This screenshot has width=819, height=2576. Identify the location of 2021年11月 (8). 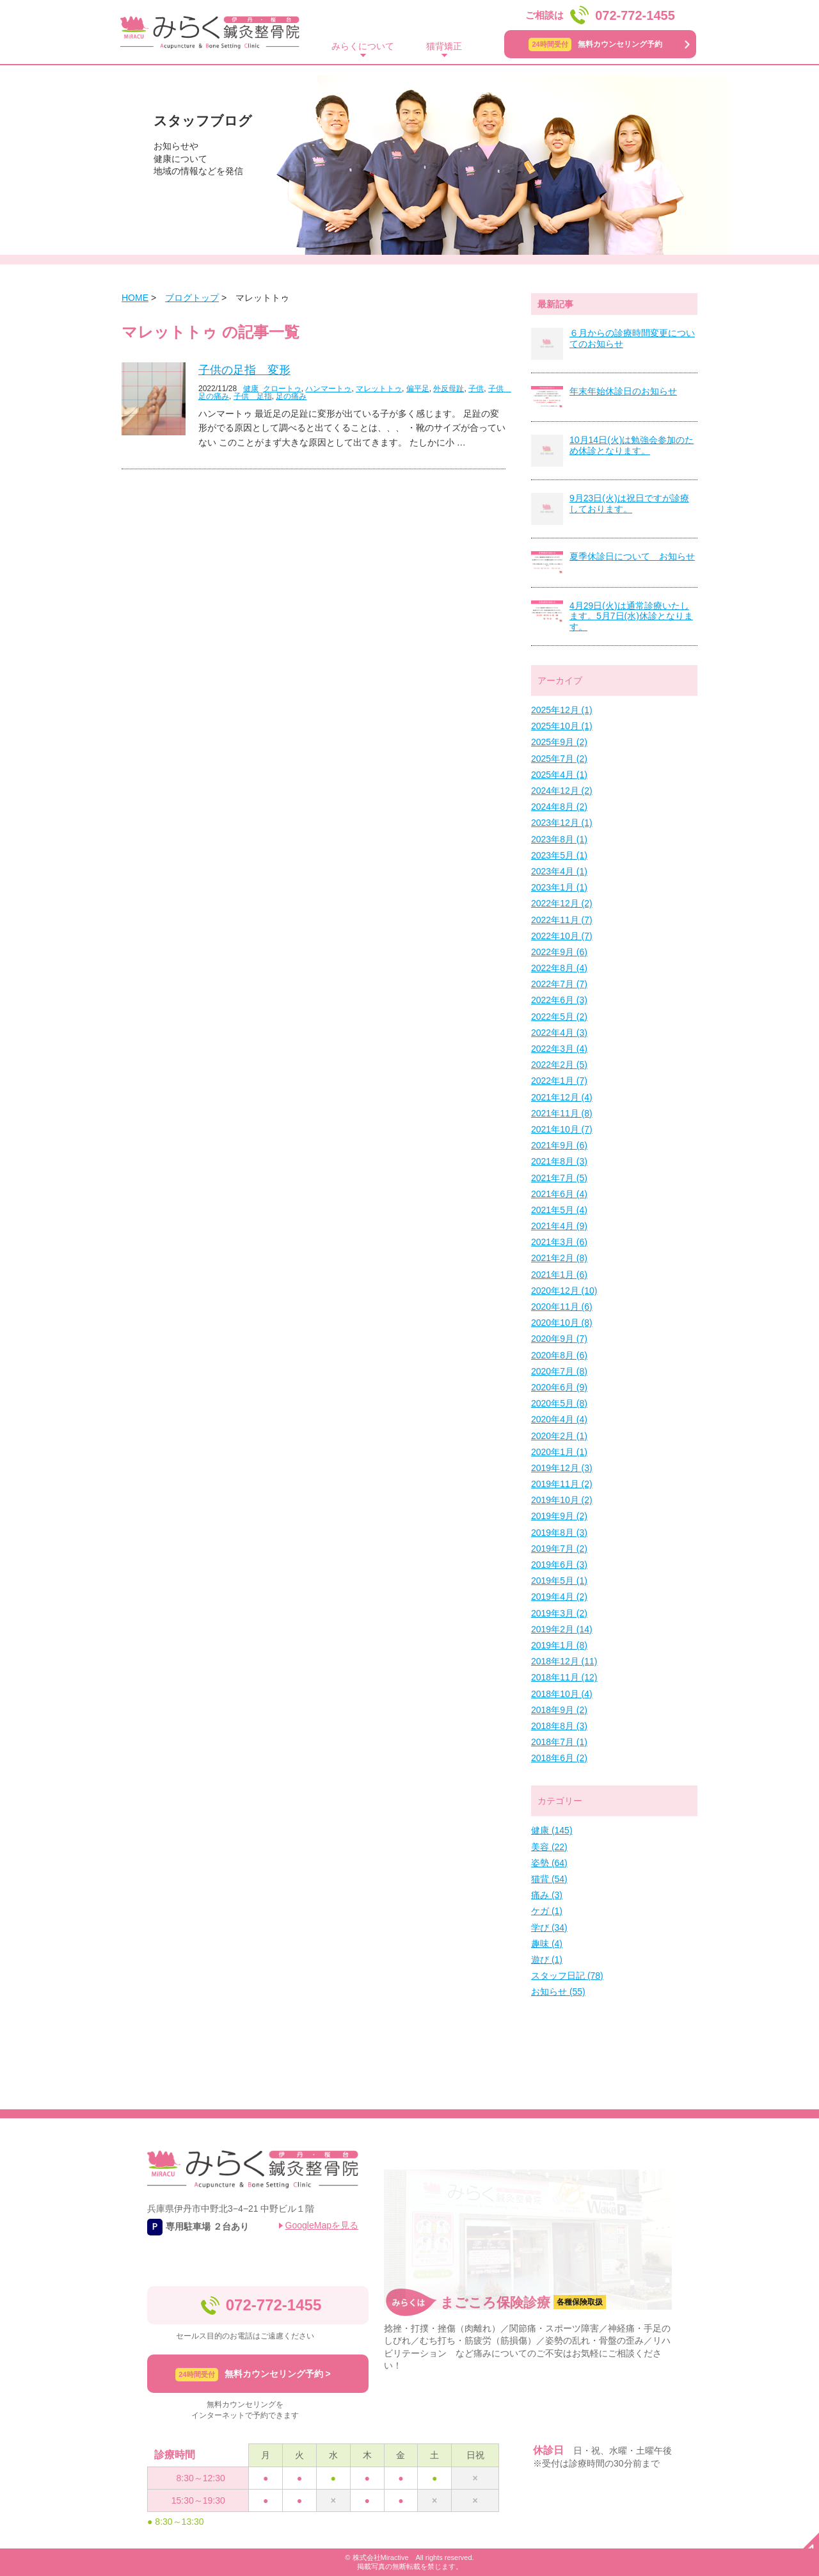
(561, 1113).